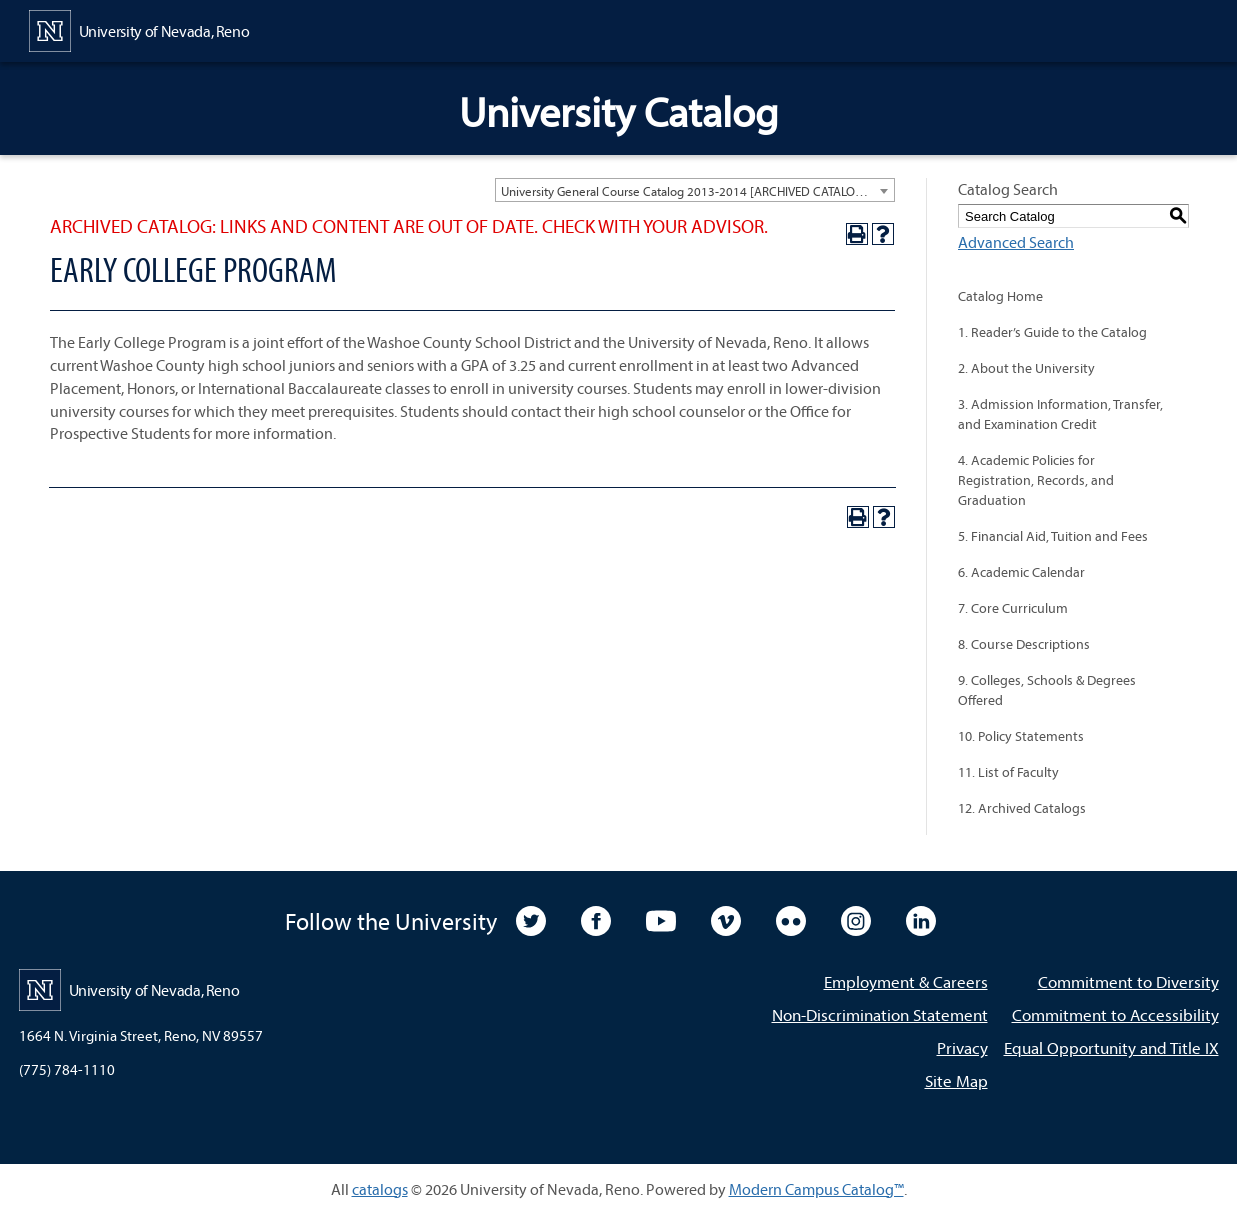 The image size is (1237, 1214). What do you see at coordinates (1128, 981) in the screenshot?
I see `Commitment to Diversity` at bounding box center [1128, 981].